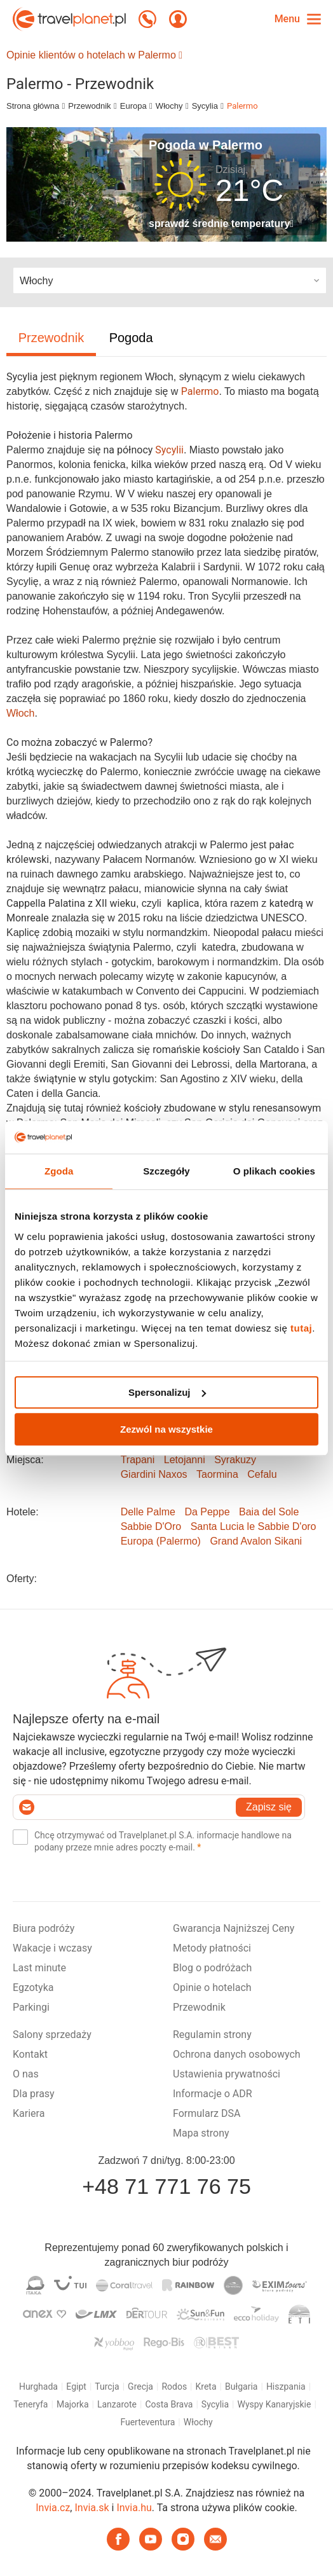  What do you see at coordinates (274, 2404) in the screenshot?
I see `Wyspy Kanaryjskie` at bounding box center [274, 2404].